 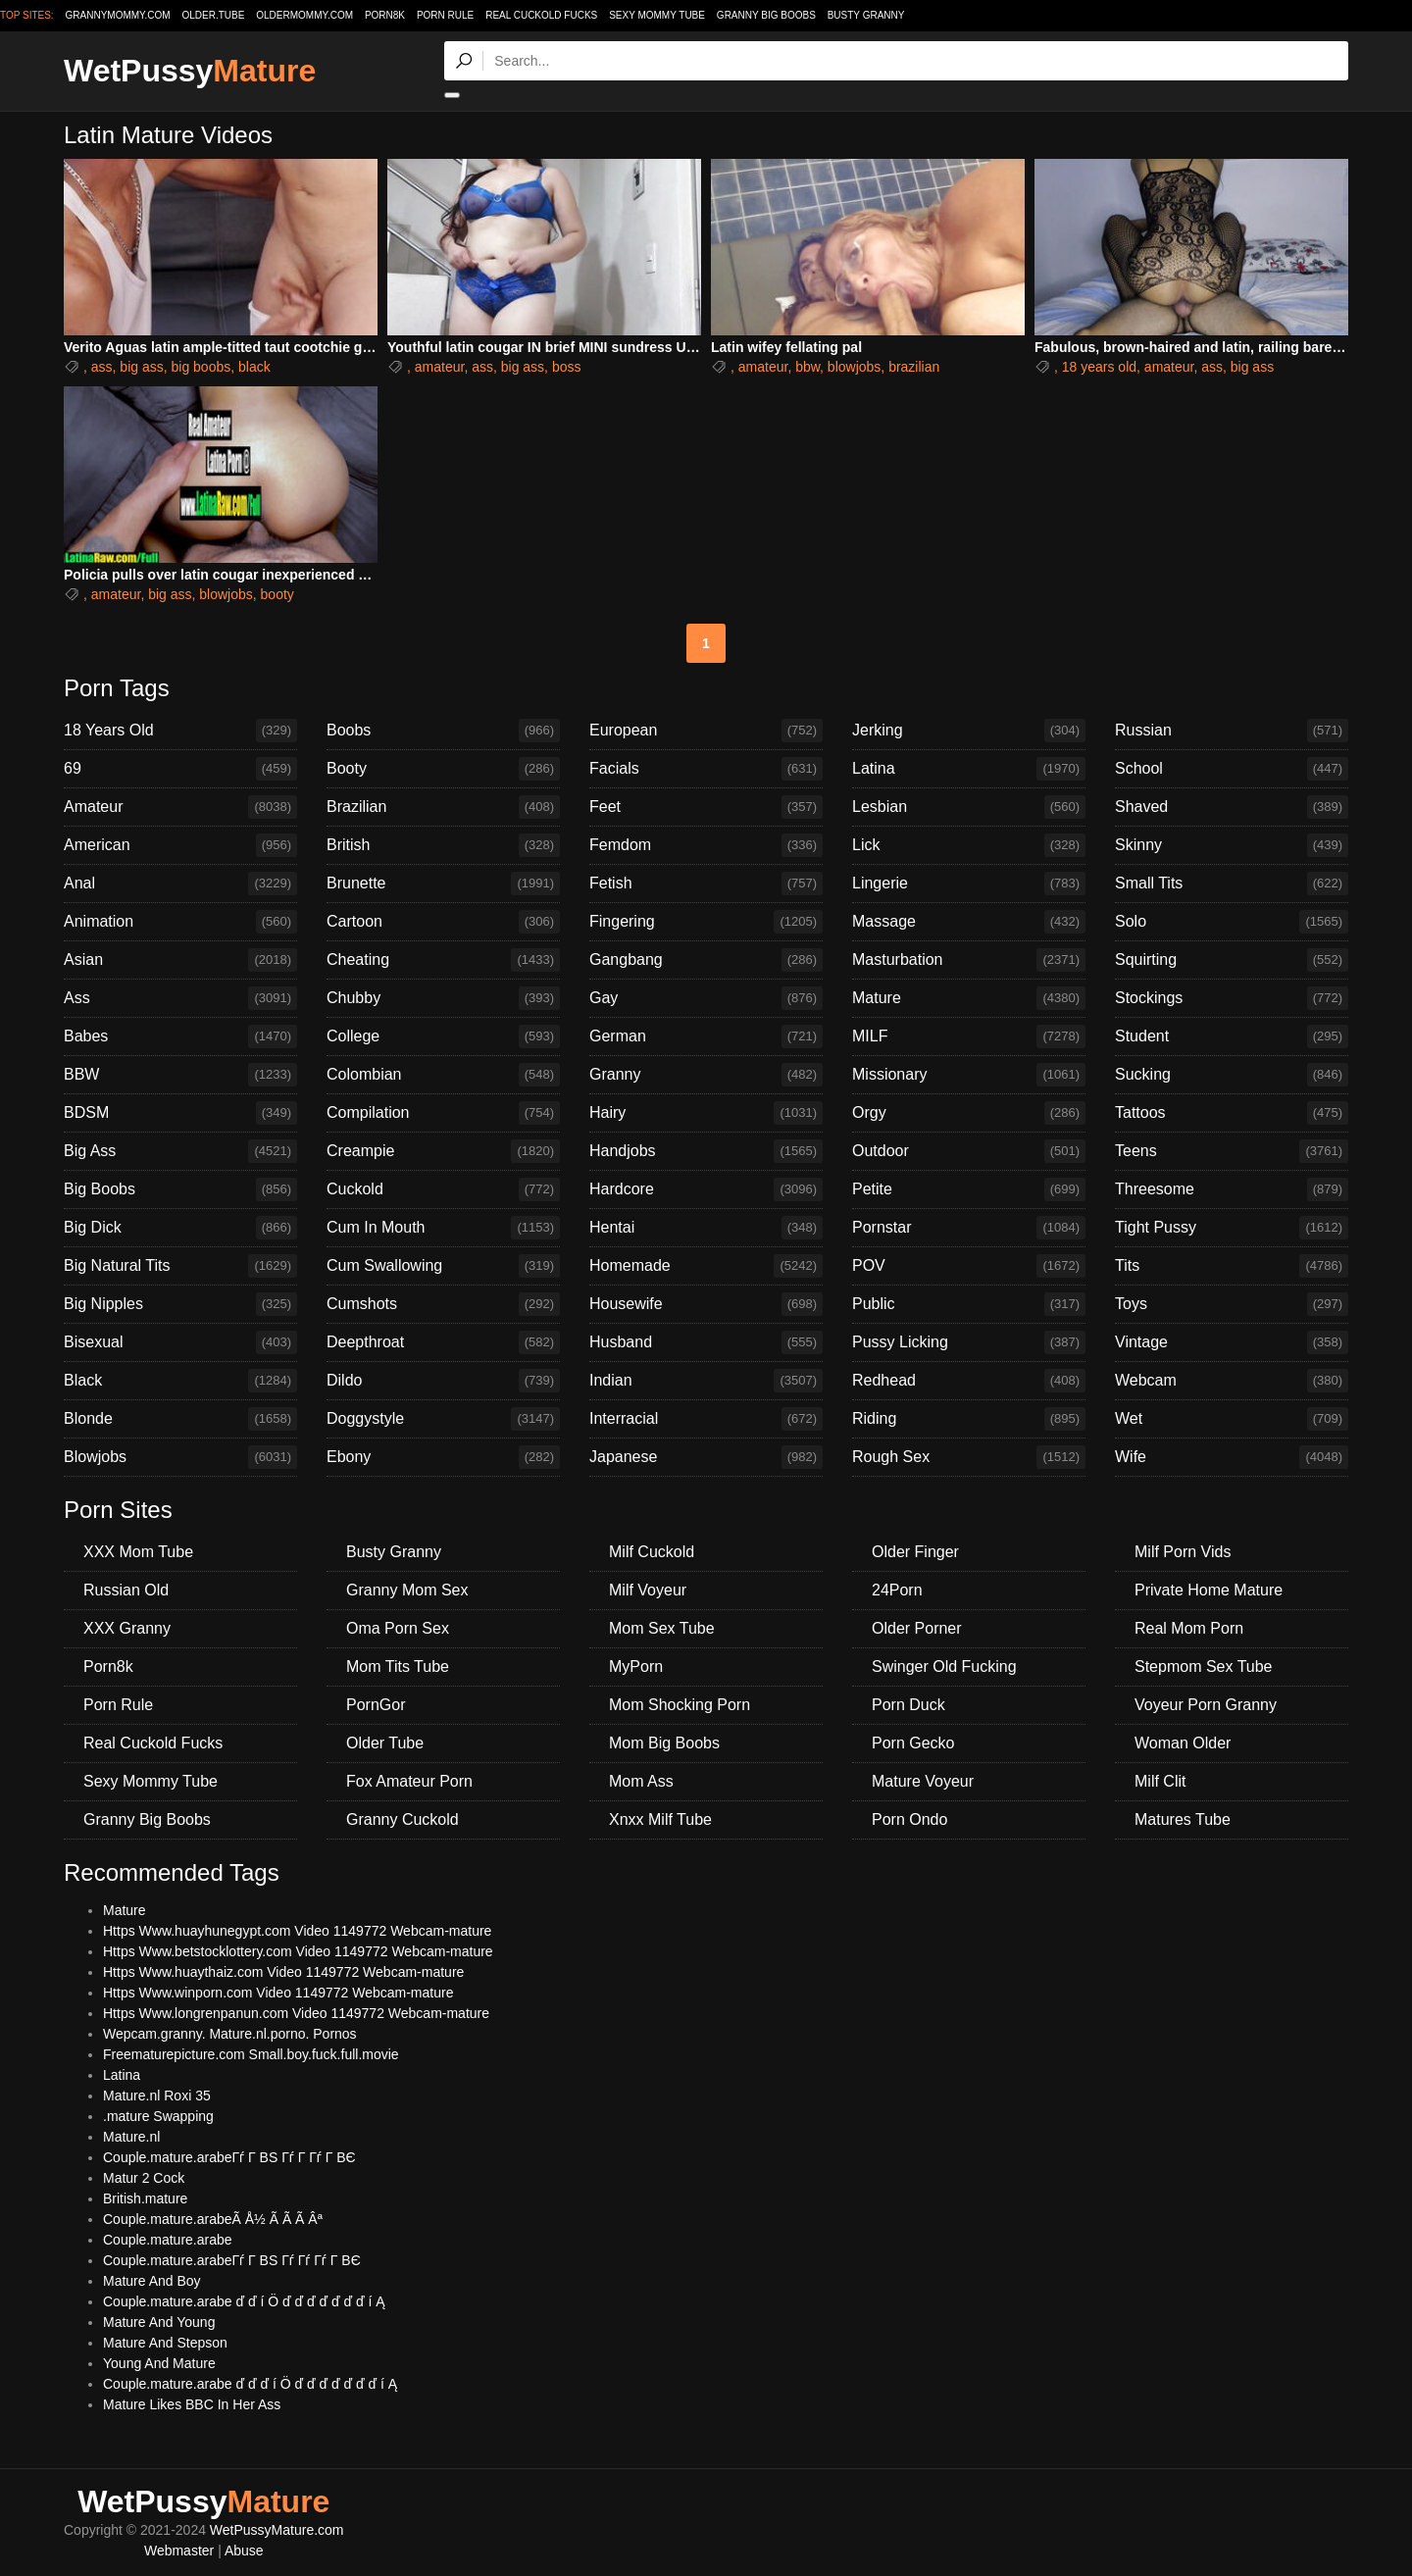 I want to click on Porn Duck, so click(x=908, y=1704).